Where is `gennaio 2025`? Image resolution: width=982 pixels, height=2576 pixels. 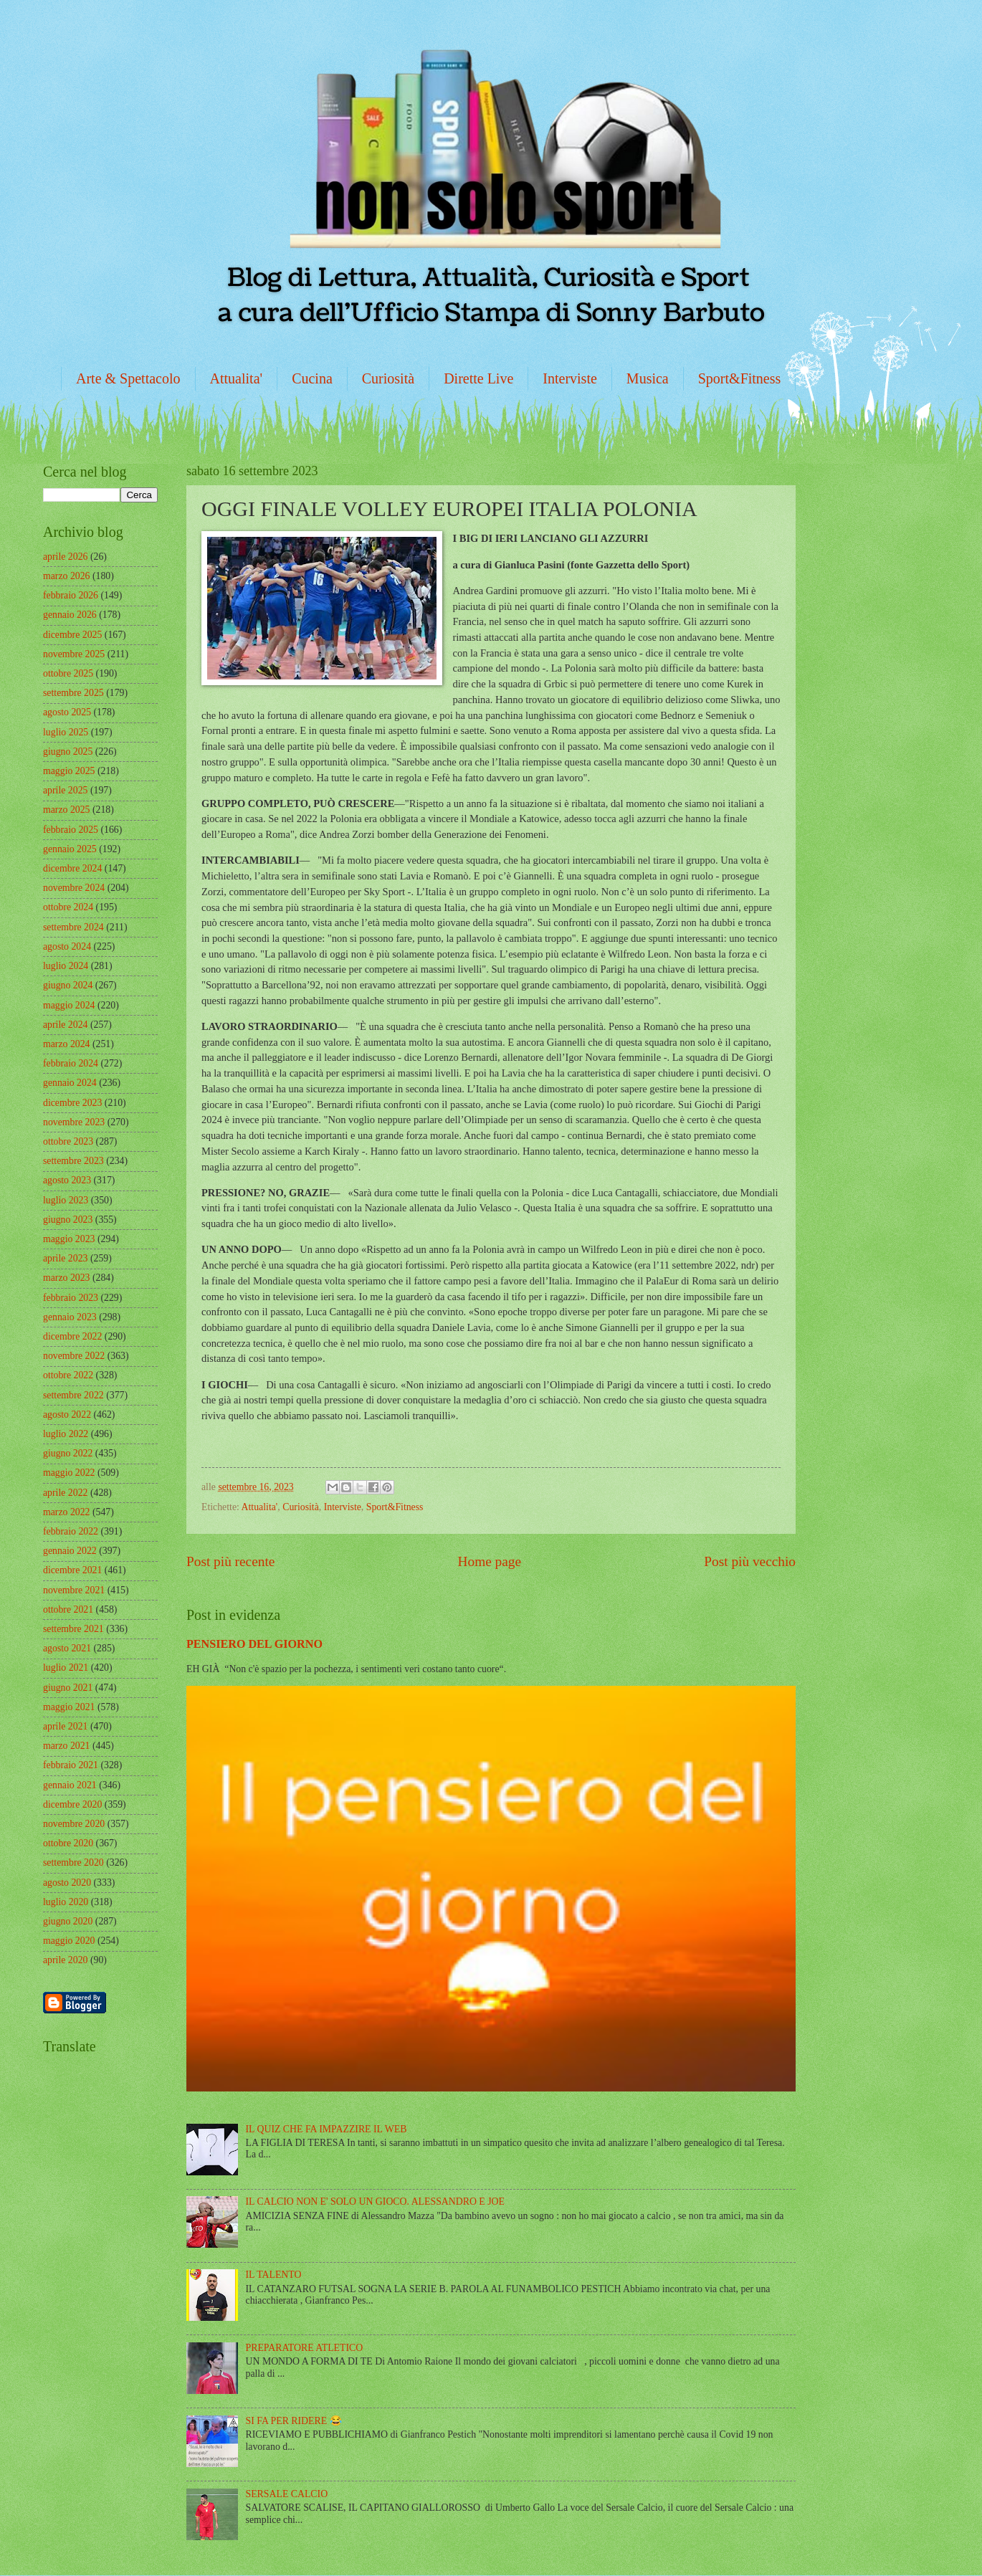 gennaio 2025 is located at coordinates (70, 849).